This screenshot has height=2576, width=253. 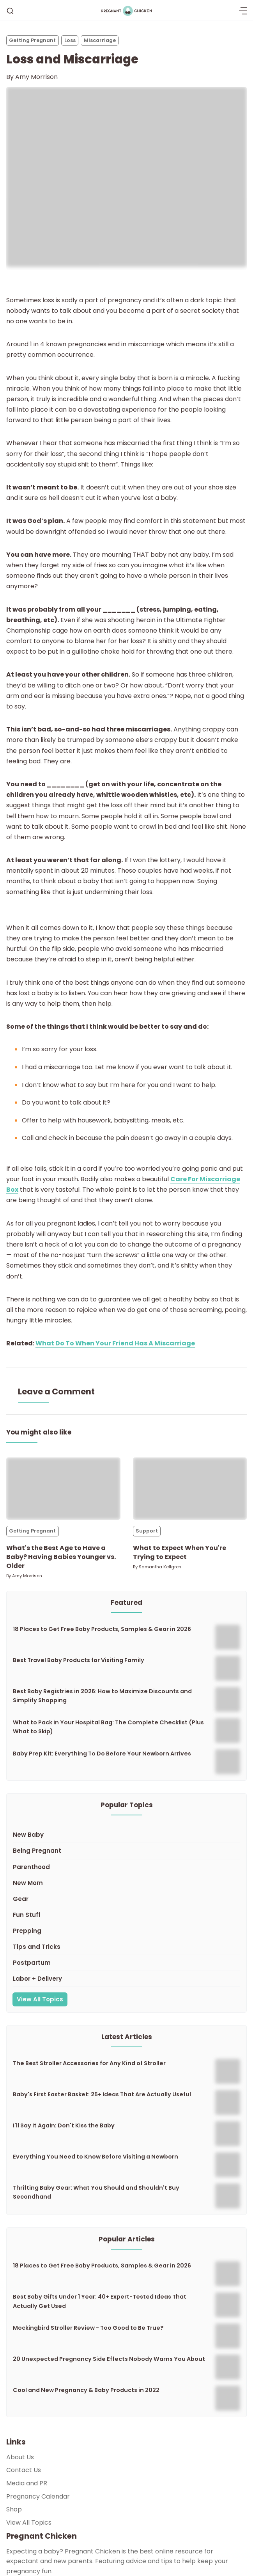 I want to click on What Do To When Your Friend Has A Miscarriage, so click(x=115, y=1343).